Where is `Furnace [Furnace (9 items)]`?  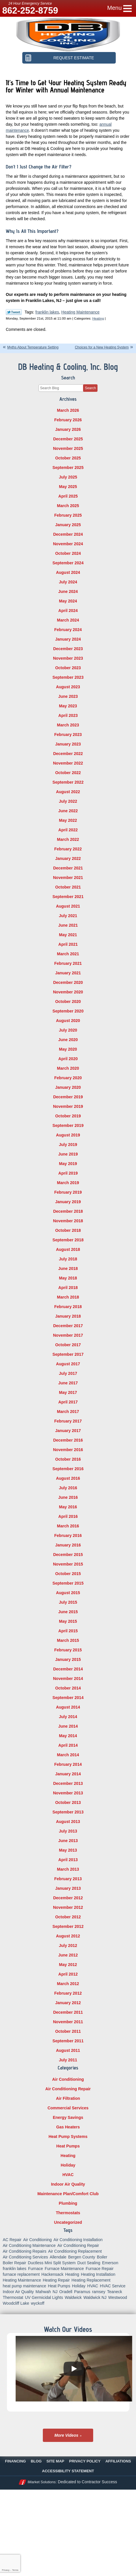 Furnace [Furnace (9 items)] is located at coordinates (35, 2268).